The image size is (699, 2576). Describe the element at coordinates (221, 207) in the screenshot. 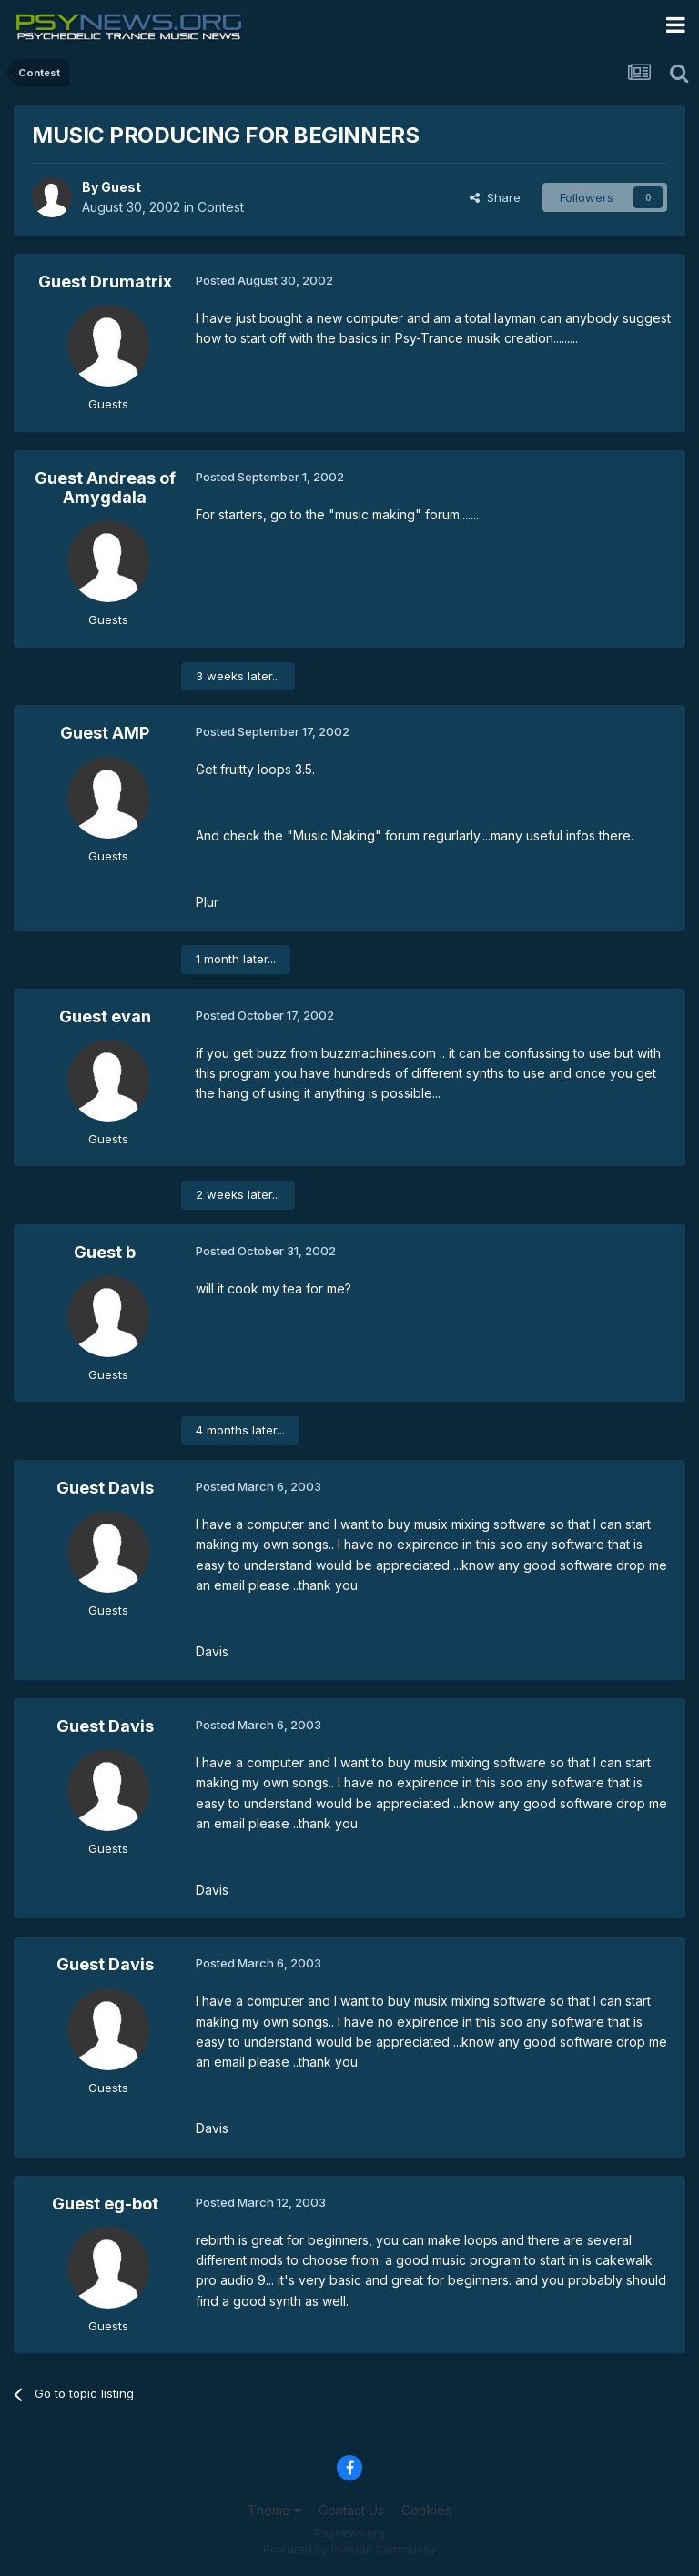

I see `Contest` at that location.